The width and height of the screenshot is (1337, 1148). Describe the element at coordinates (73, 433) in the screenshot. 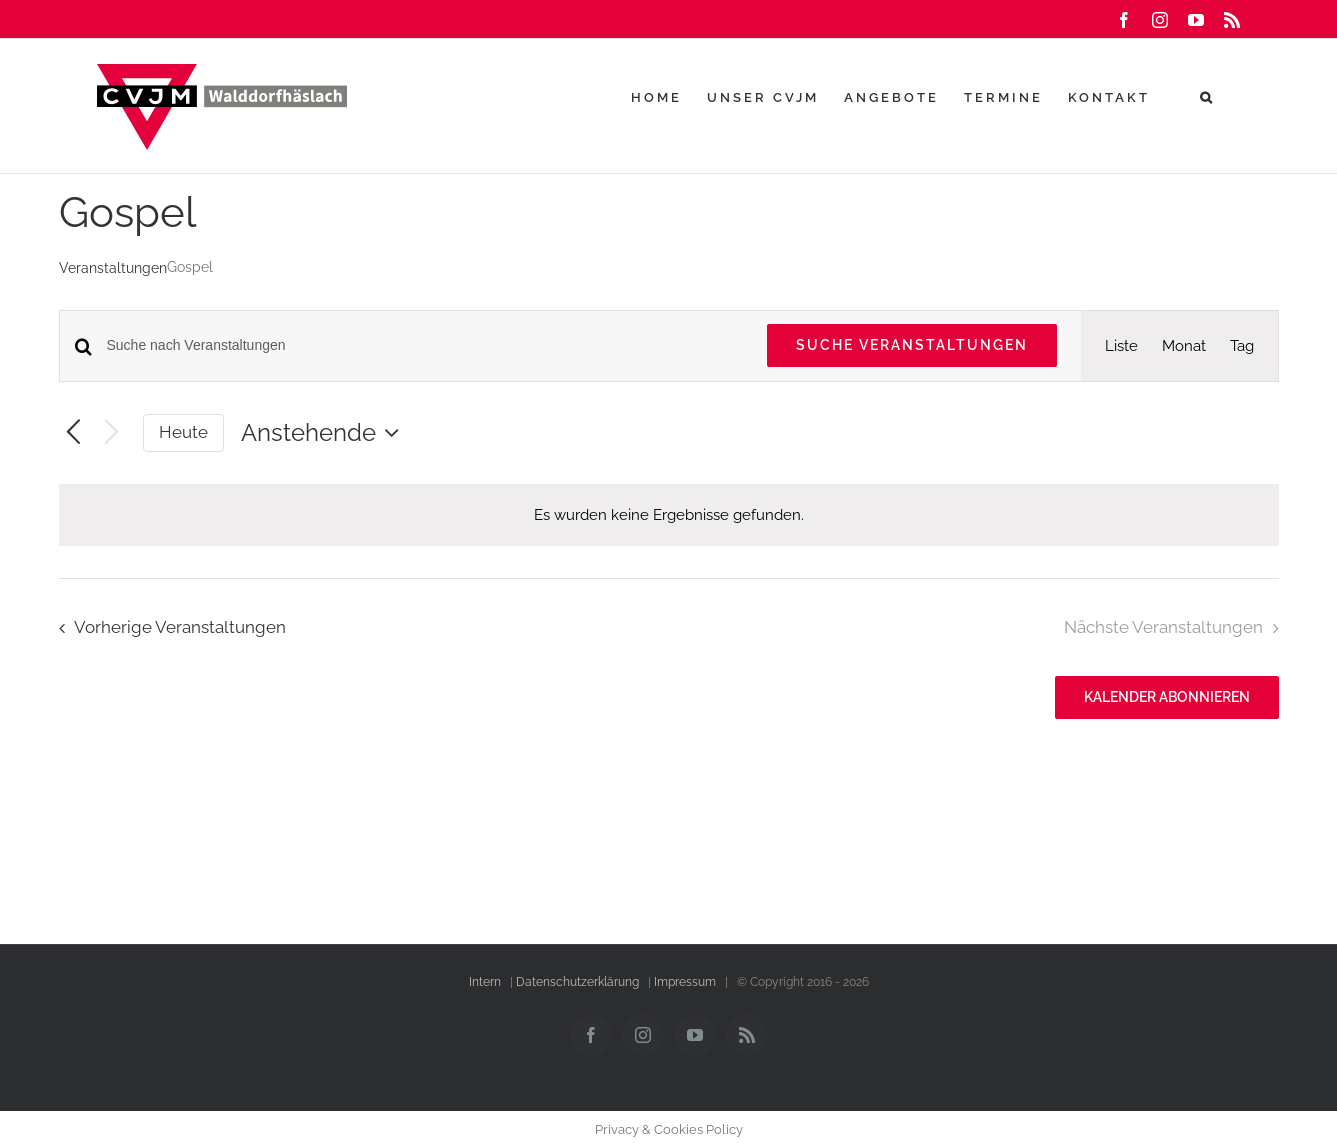

I see `[Vorherige Veranstaltungen]` at that location.